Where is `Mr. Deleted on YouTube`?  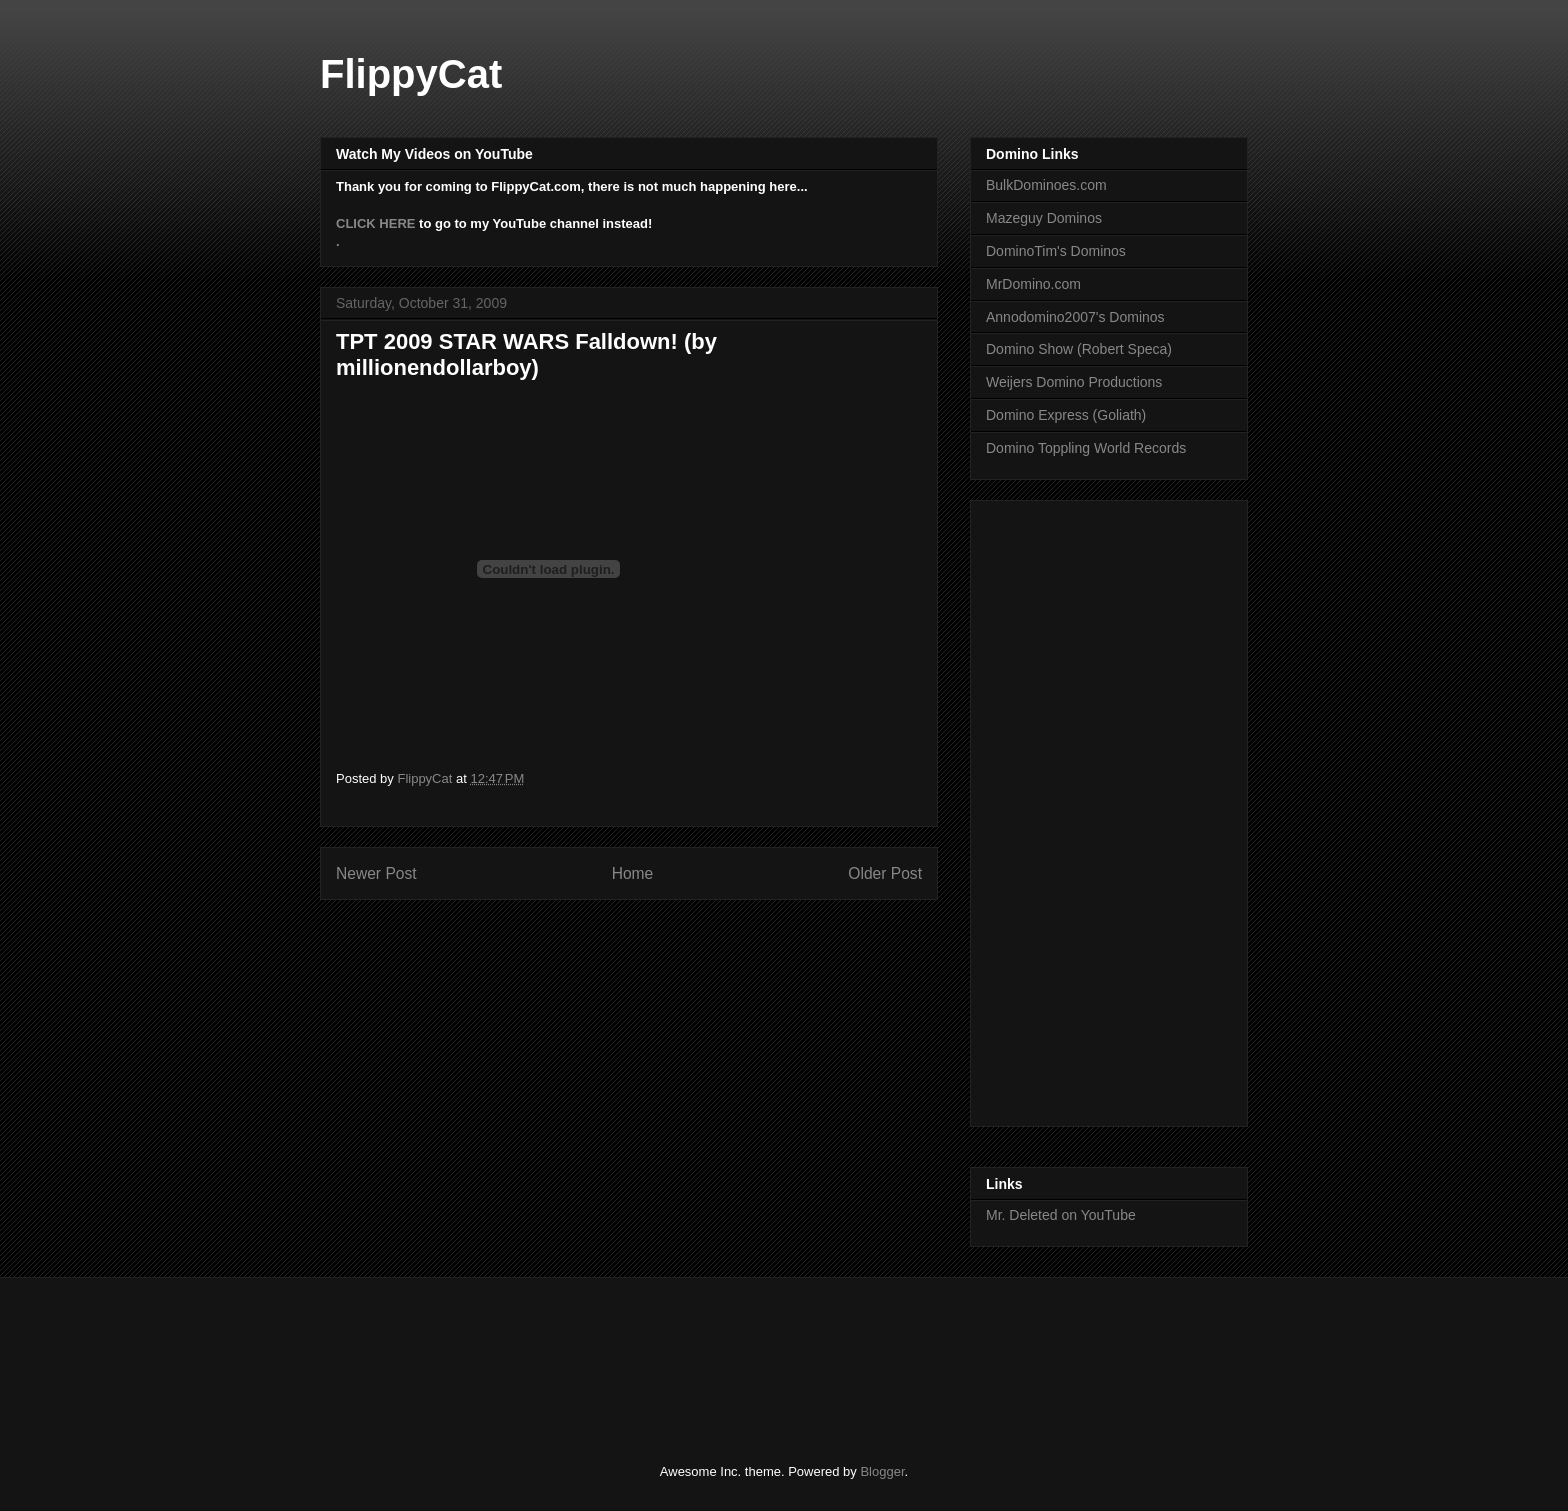 Mr. Deleted on YouTube is located at coordinates (1061, 1215).